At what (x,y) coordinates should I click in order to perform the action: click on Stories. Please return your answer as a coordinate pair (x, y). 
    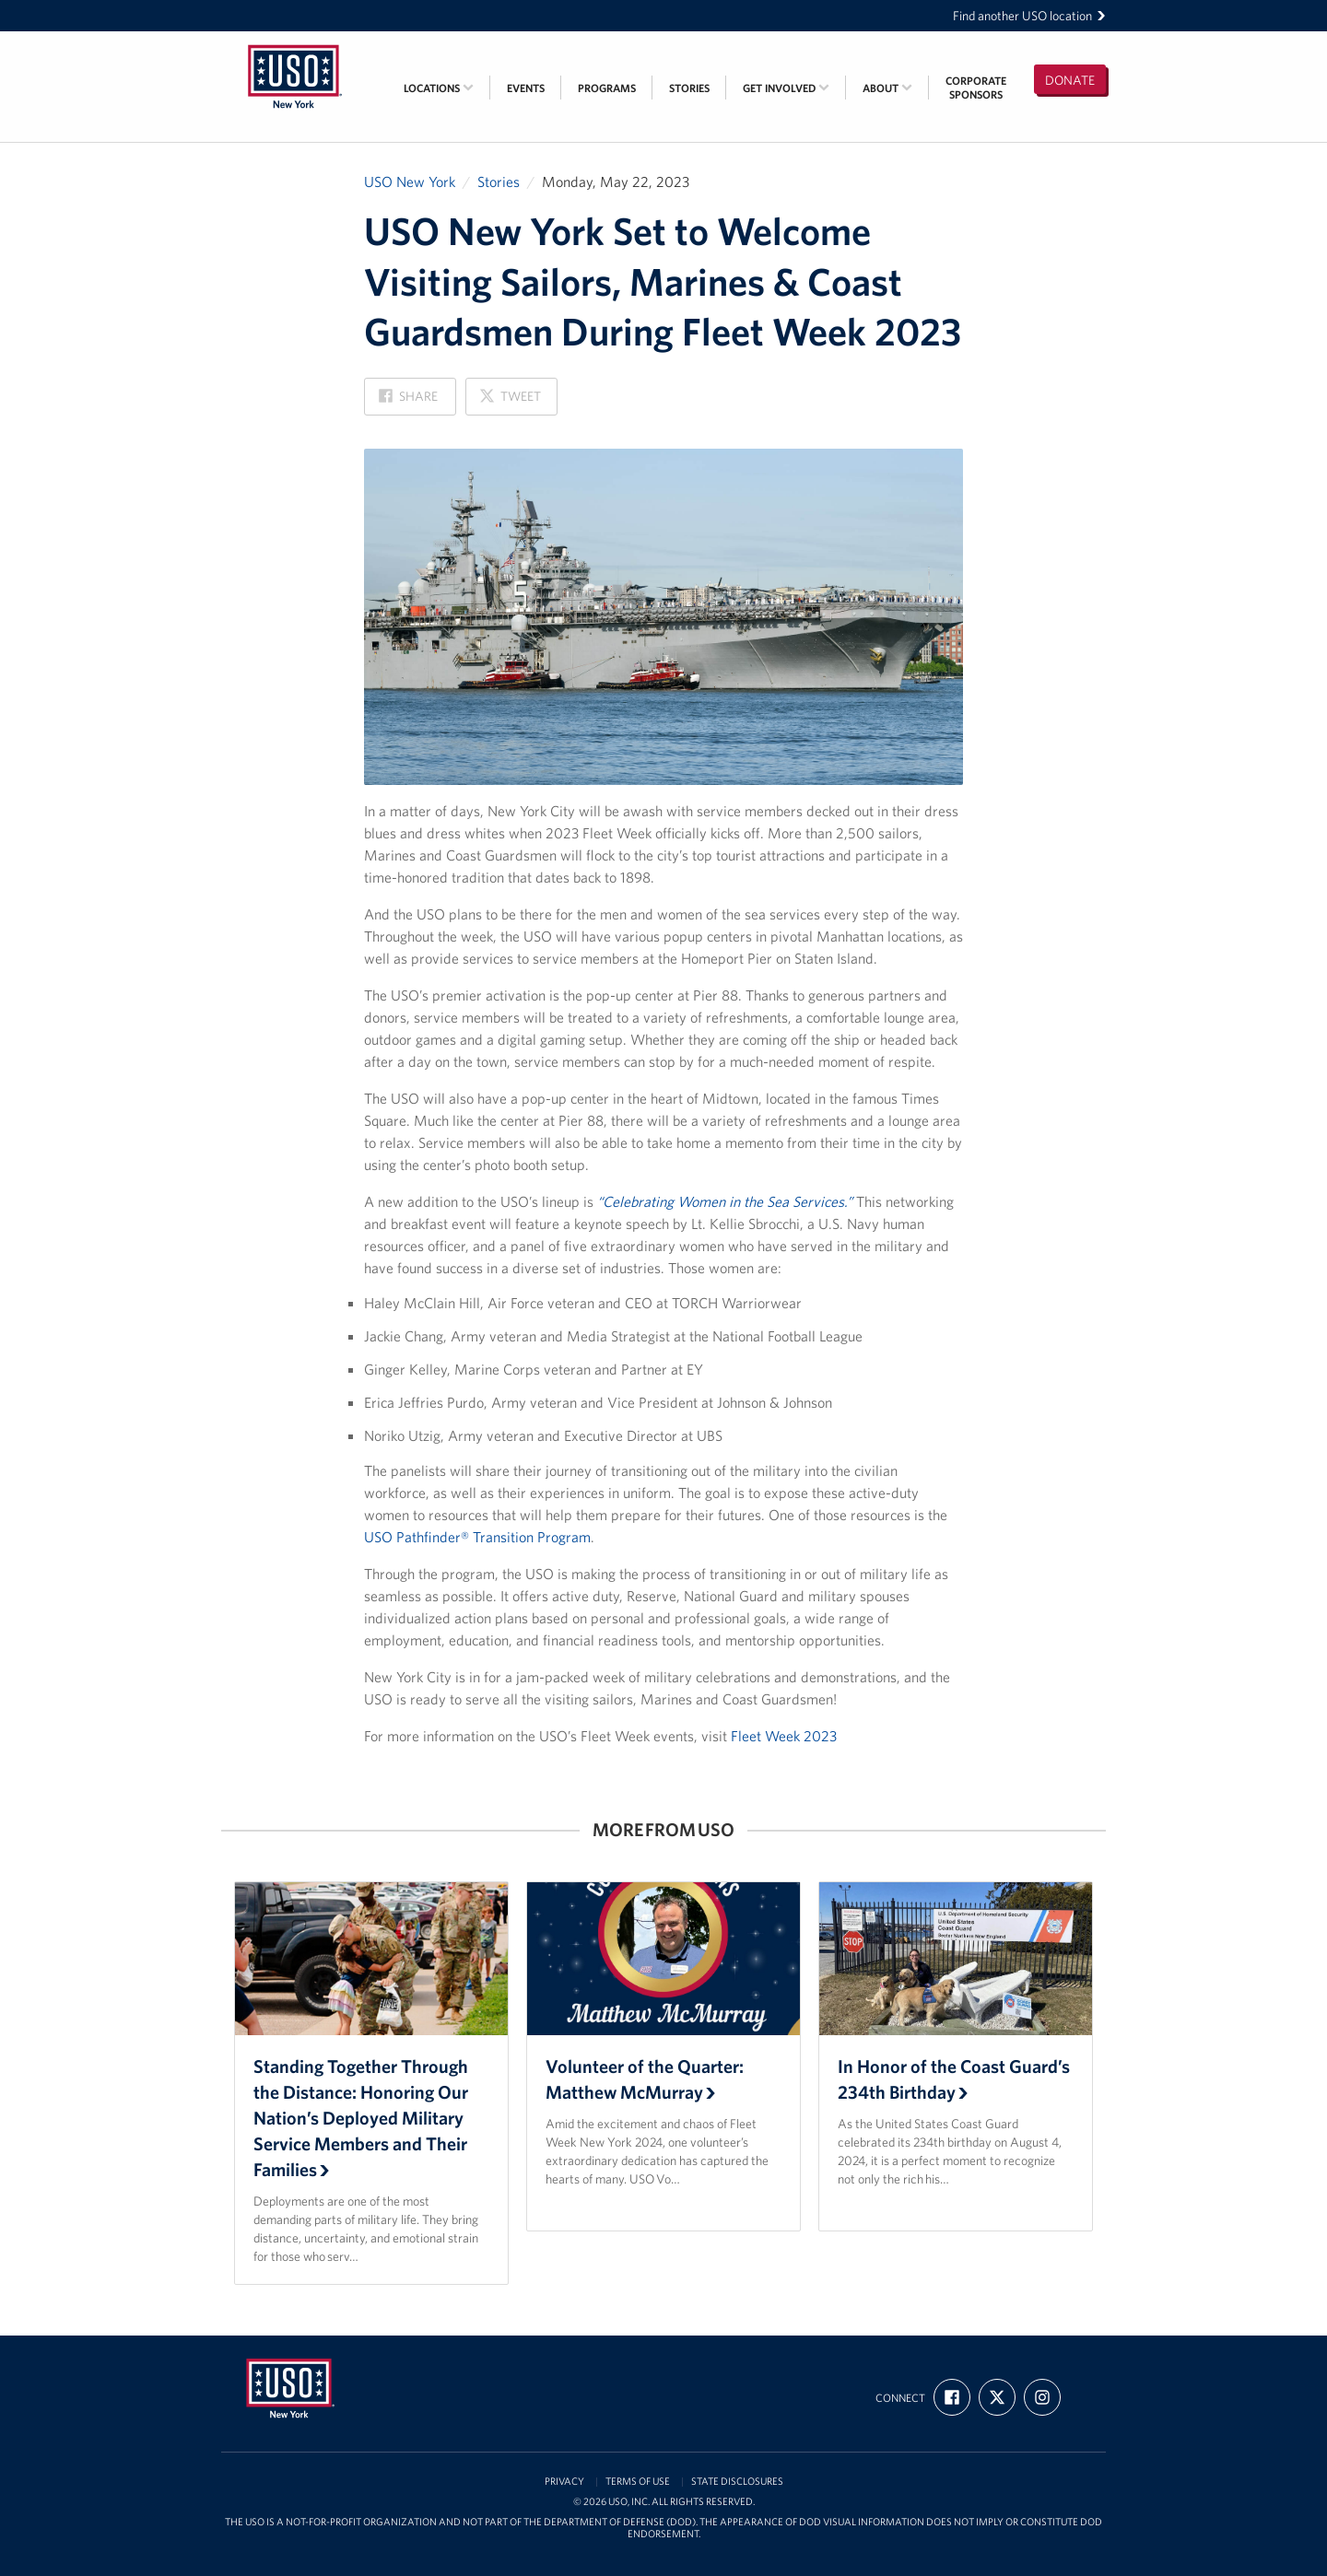
    Looking at the image, I should click on (689, 88).